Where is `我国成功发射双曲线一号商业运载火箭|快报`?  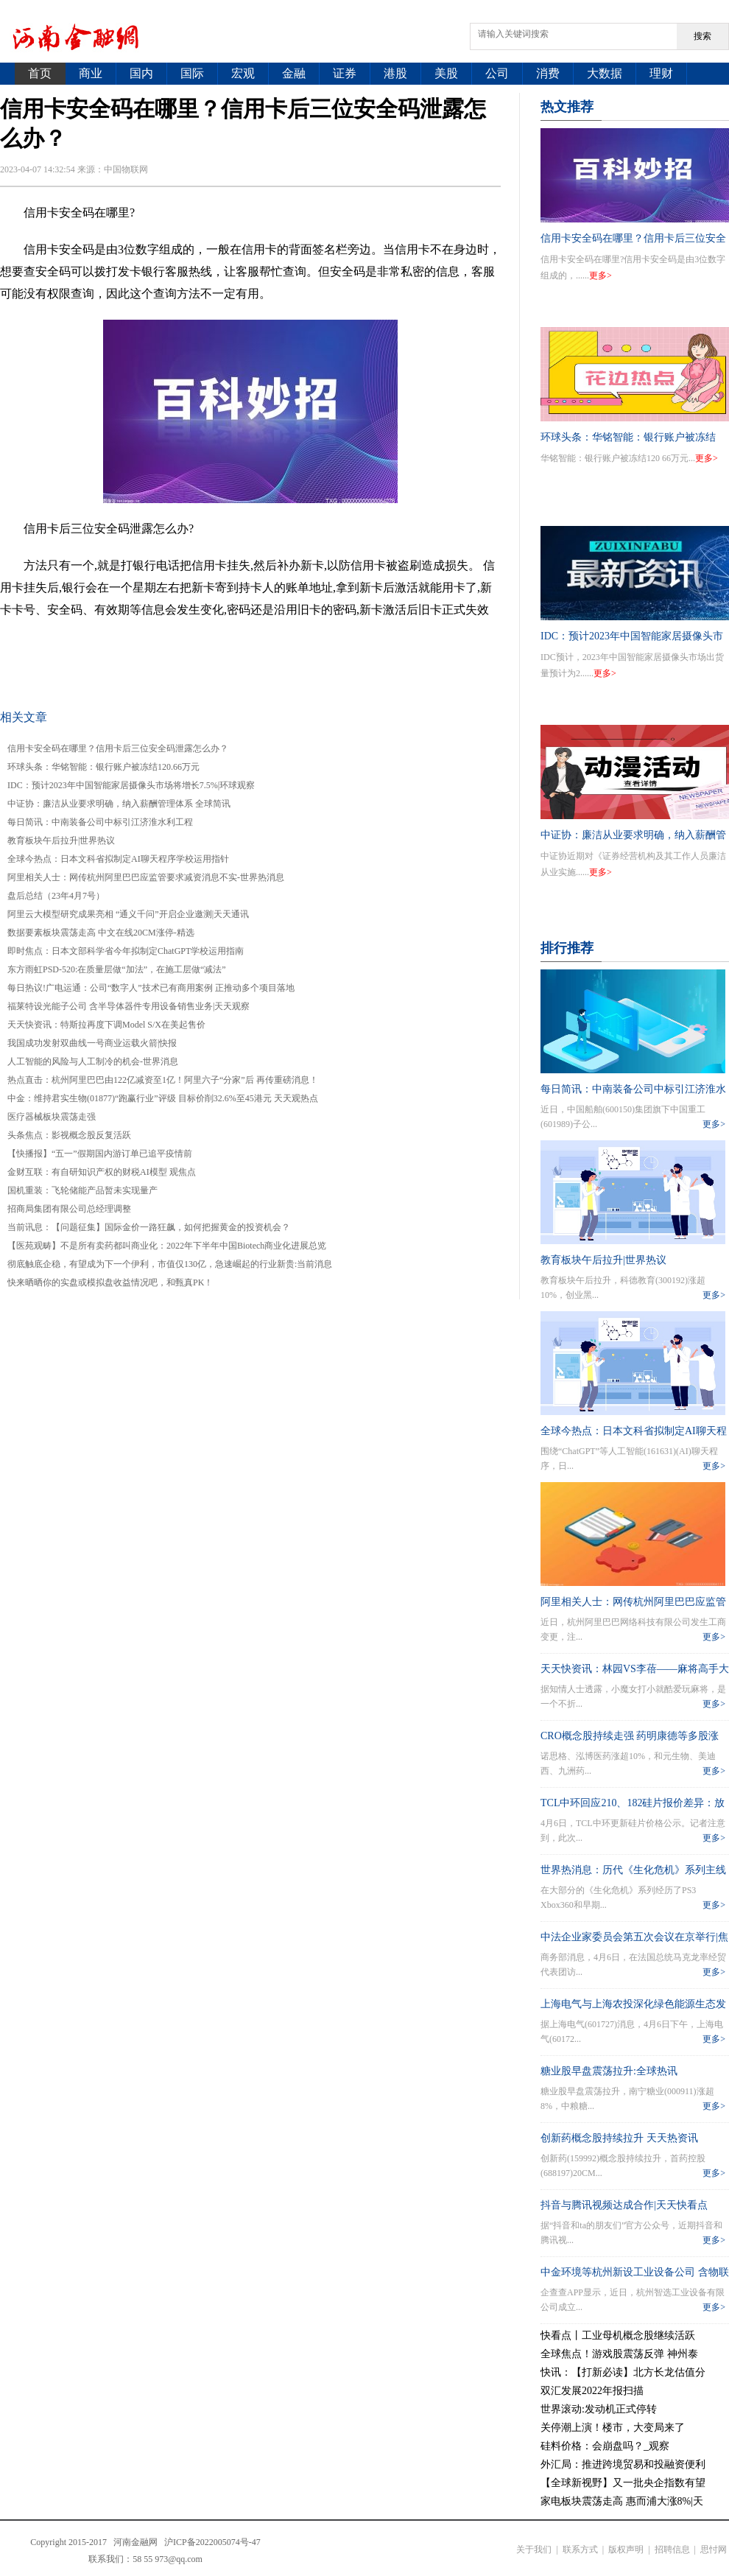 我国成功发射双曲线一号商业运载火箭|快报 is located at coordinates (92, 1043).